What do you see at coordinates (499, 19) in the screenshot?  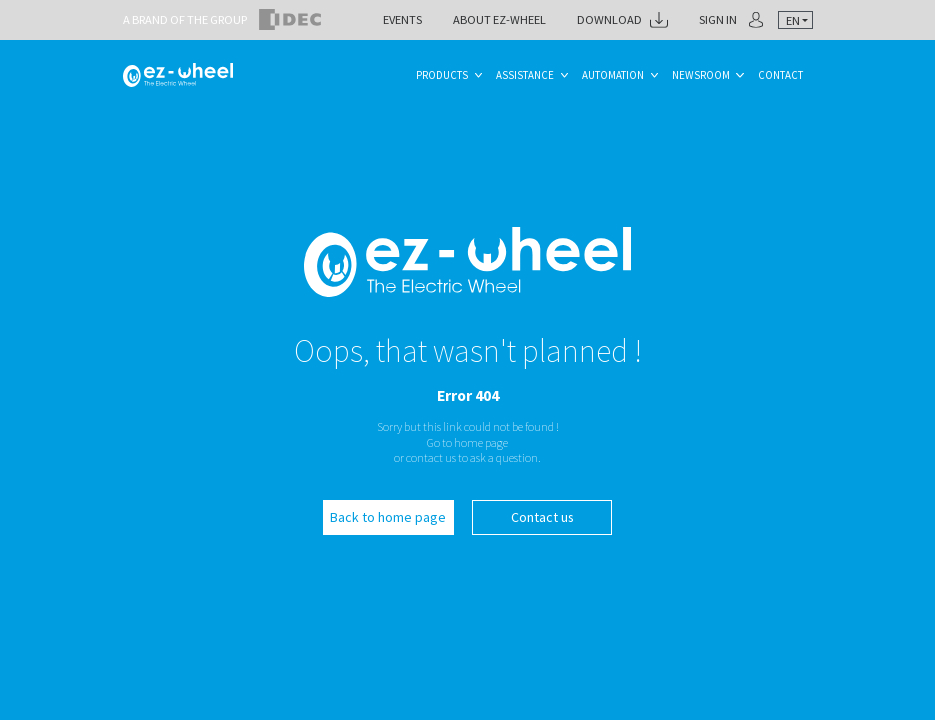 I see `About ez-Wheel` at bounding box center [499, 19].